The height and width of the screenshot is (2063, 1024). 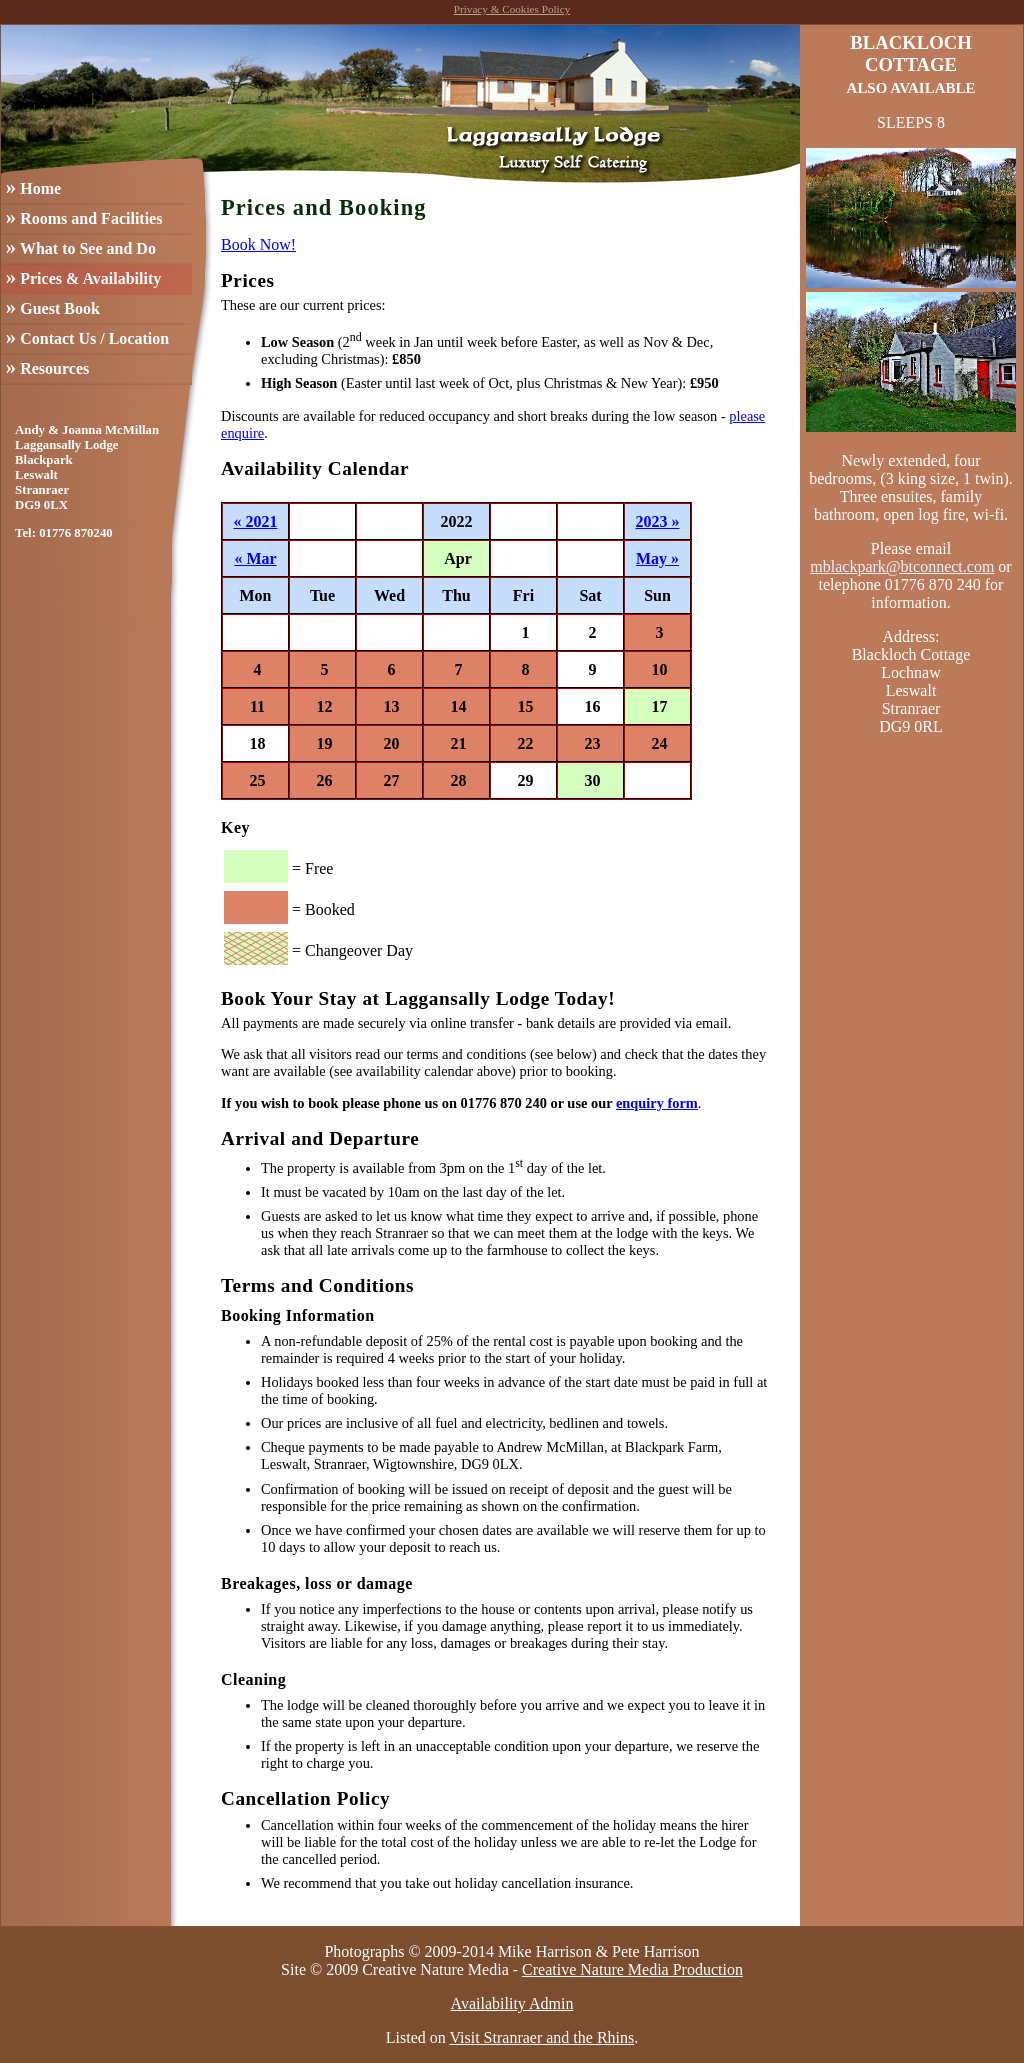 I want to click on enquiry form, so click(x=657, y=1103).